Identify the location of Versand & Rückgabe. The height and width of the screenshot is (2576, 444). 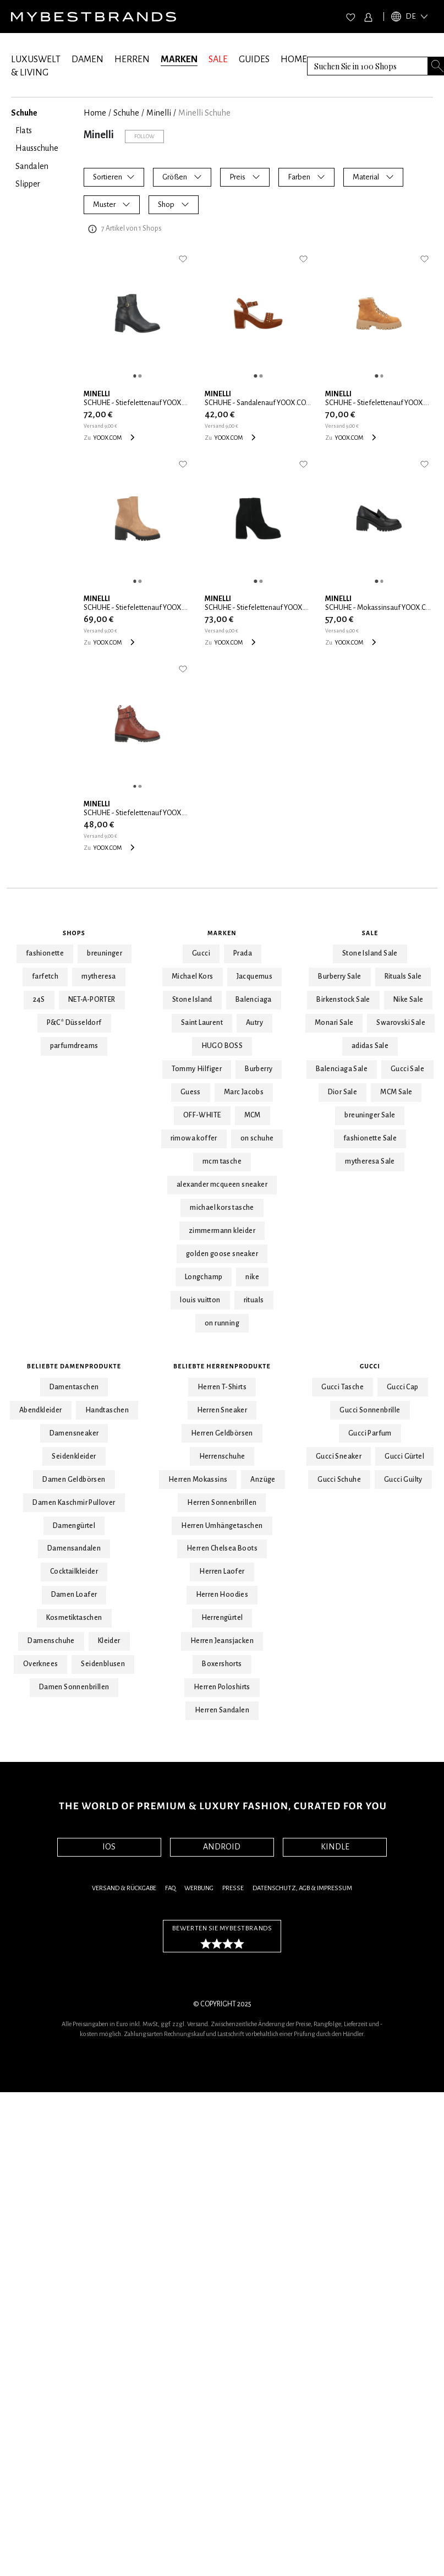
(124, 1888).